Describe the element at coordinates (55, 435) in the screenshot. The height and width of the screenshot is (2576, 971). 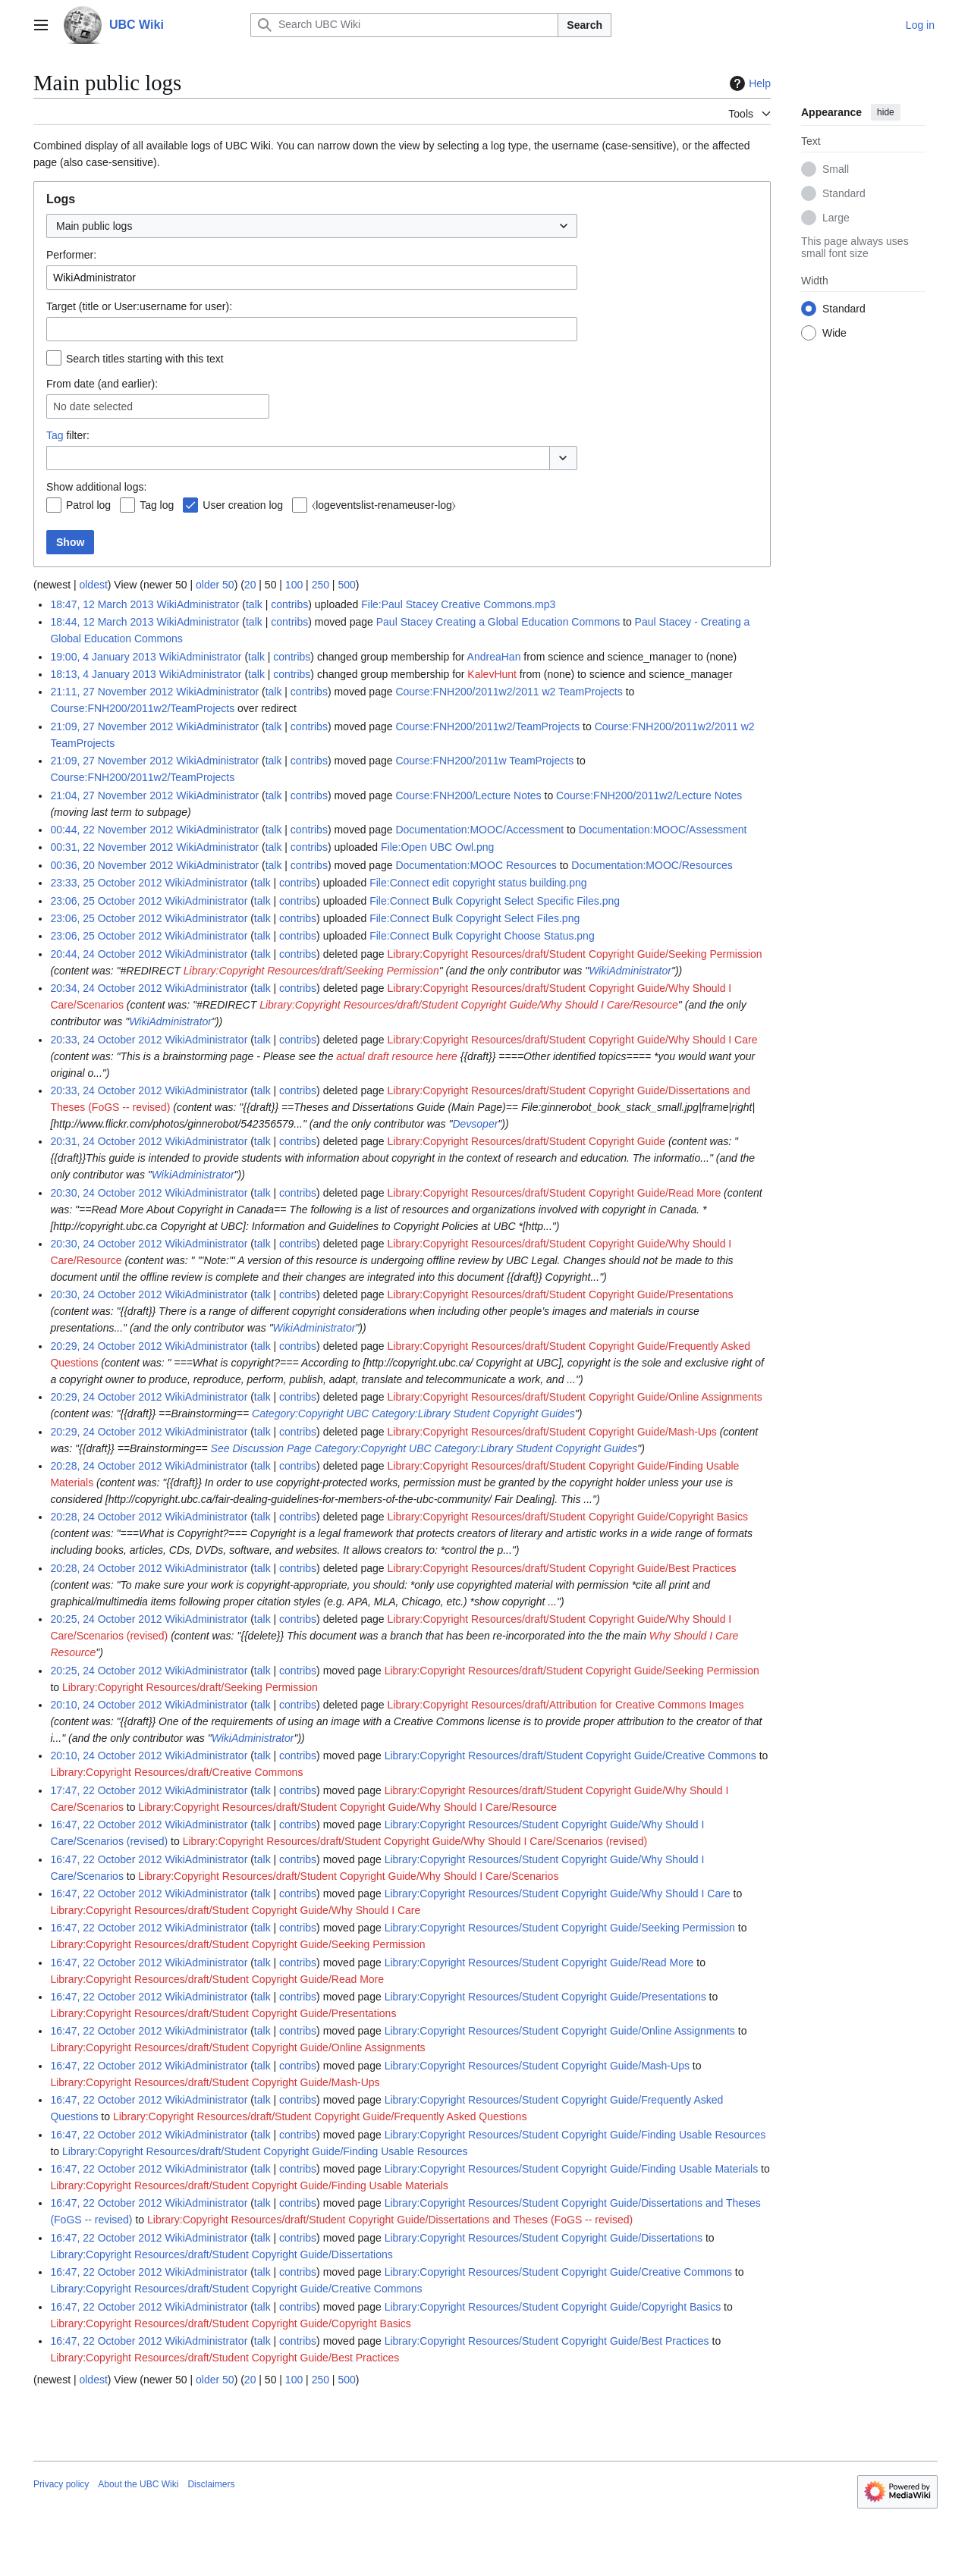
I see `Tag` at that location.